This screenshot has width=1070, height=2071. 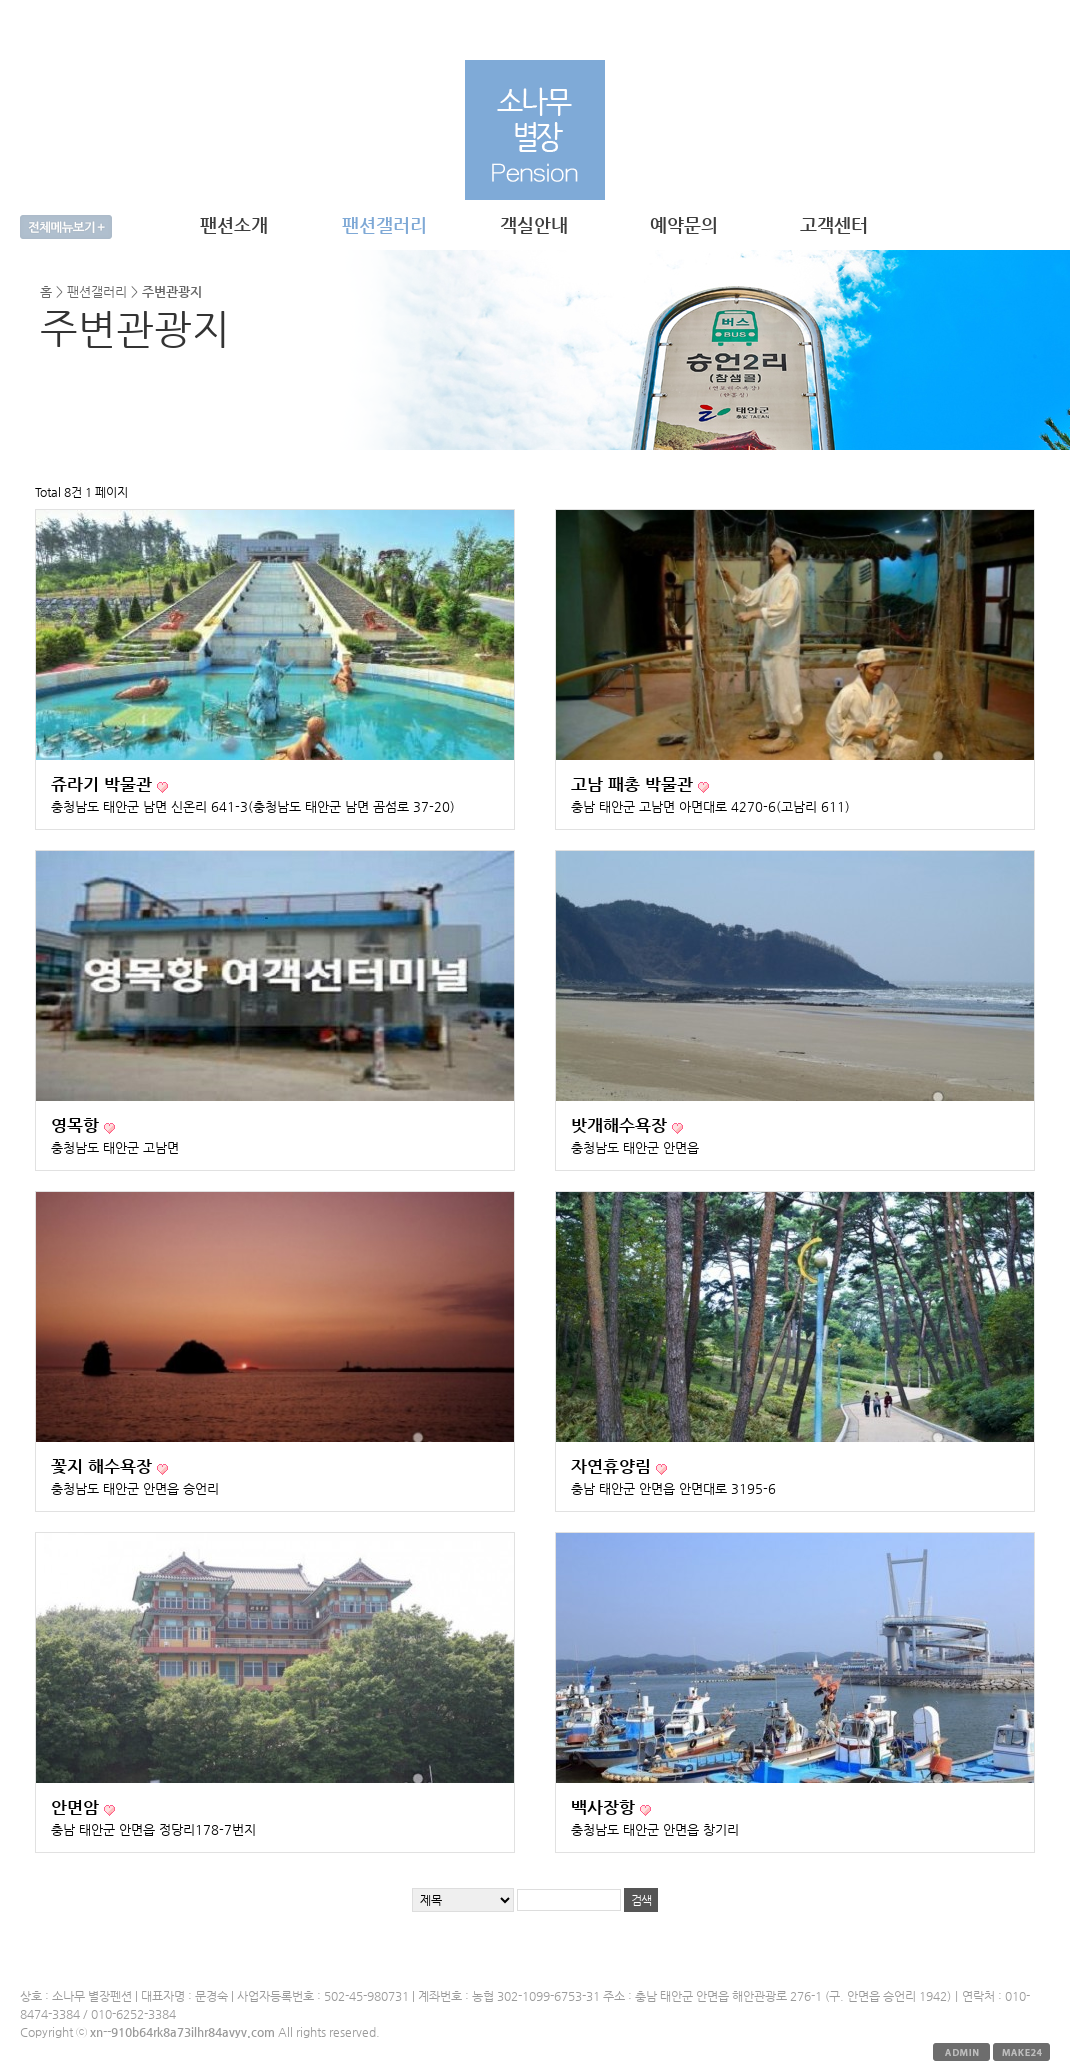 What do you see at coordinates (834, 224) in the screenshot?
I see `고객센터` at bounding box center [834, 224].